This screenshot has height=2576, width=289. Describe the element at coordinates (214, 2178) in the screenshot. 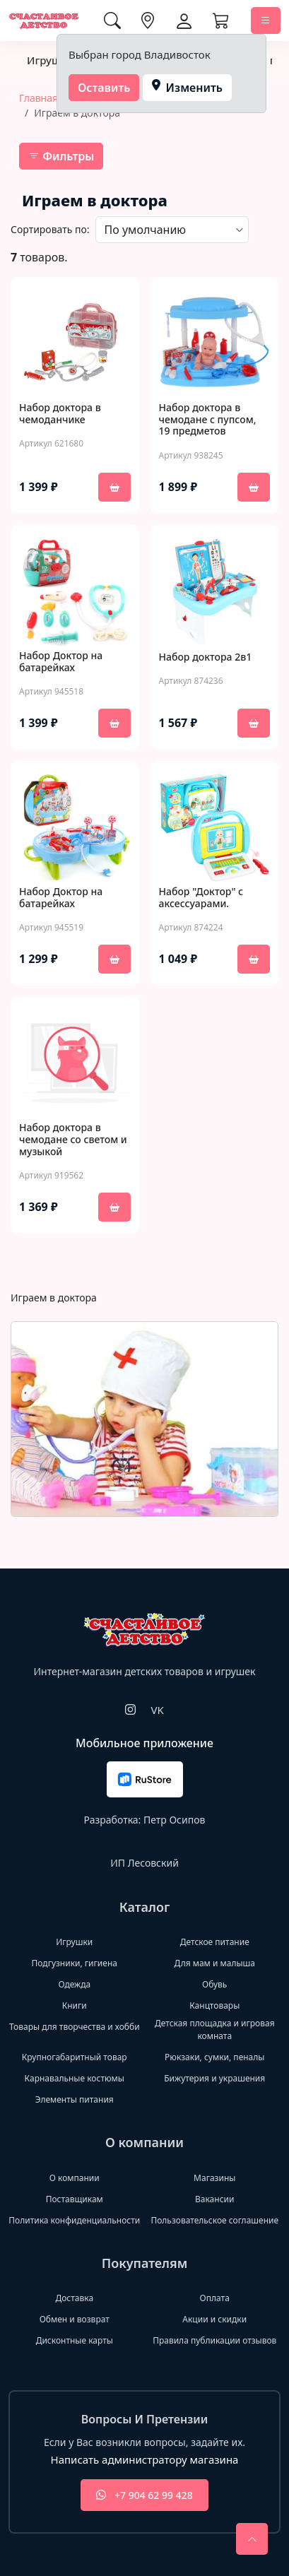

I see `Магазины` at that location.